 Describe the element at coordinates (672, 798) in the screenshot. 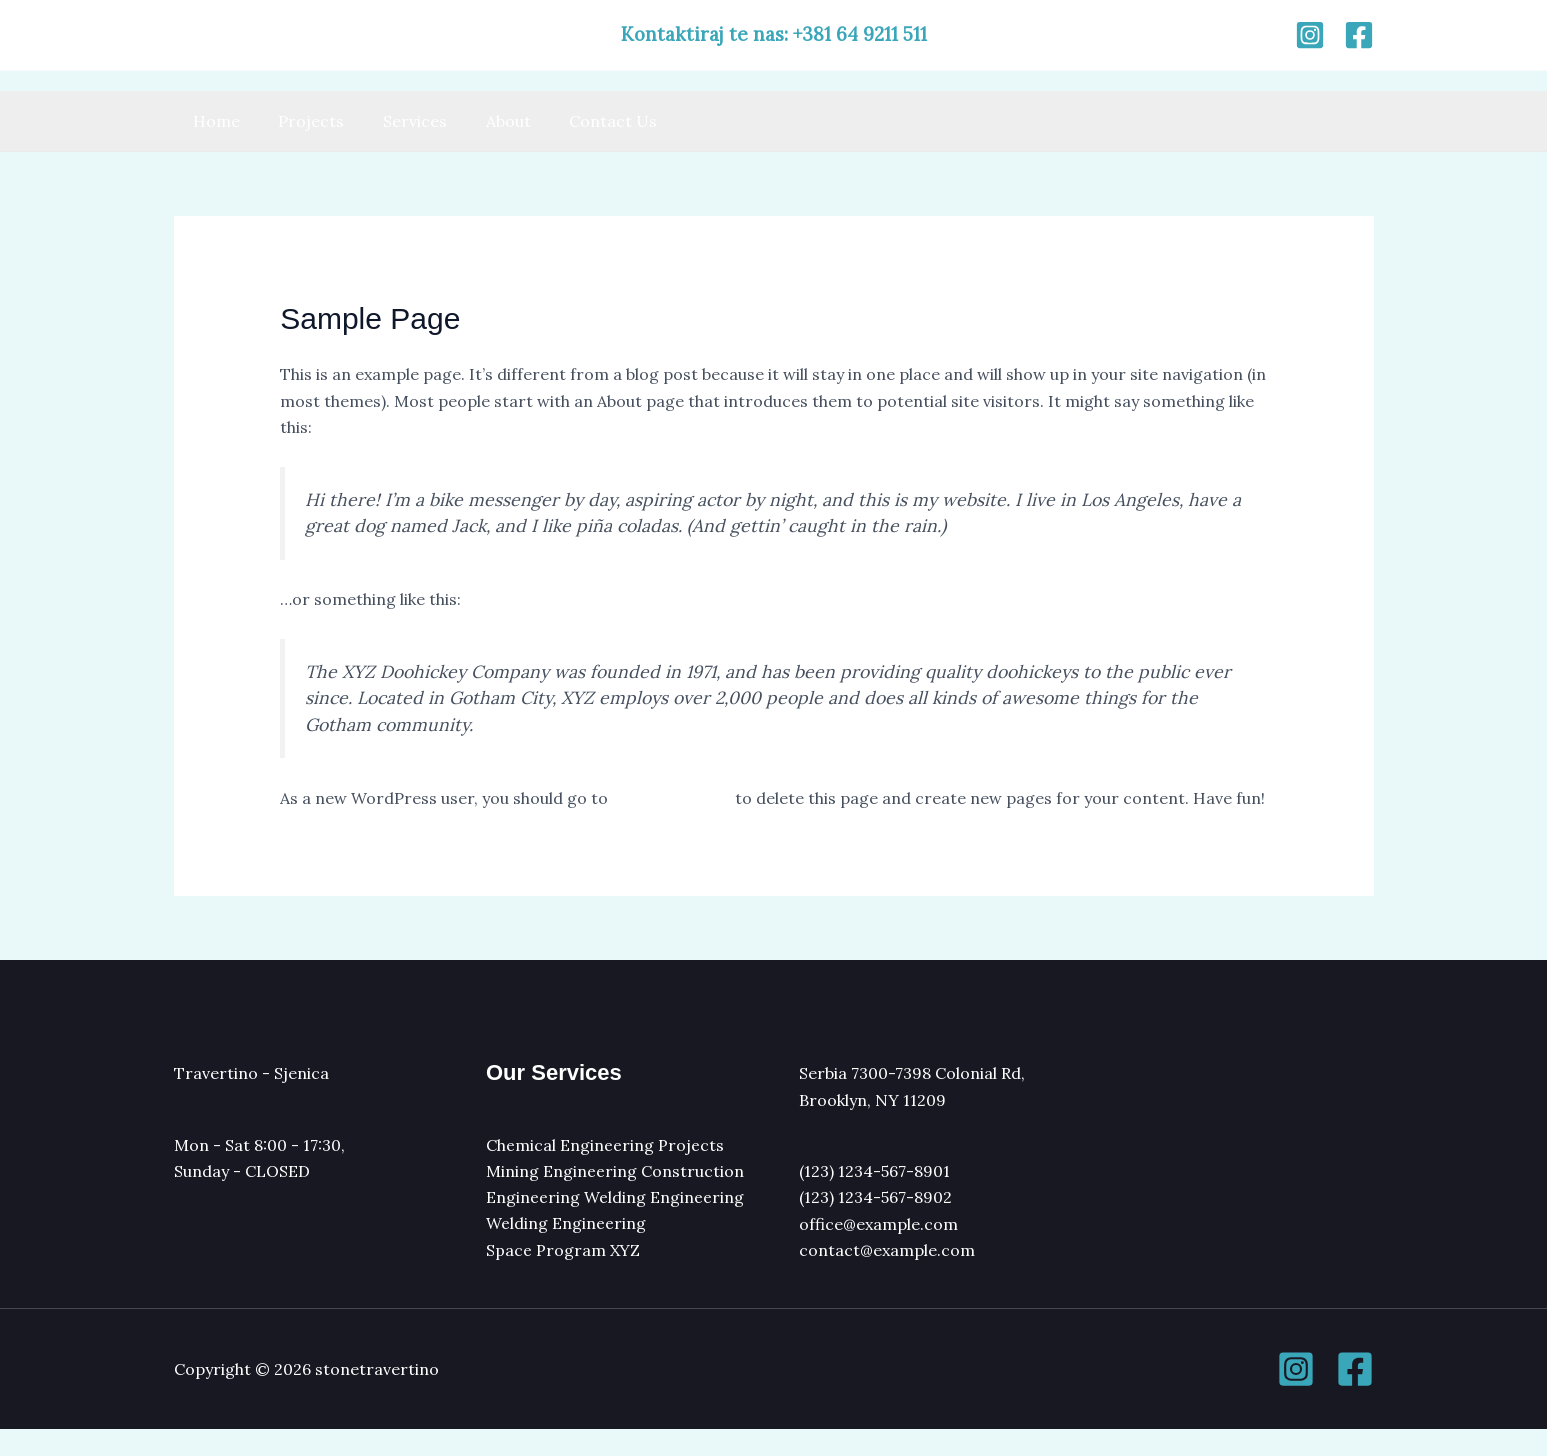

I see `your dashboard` at that location.